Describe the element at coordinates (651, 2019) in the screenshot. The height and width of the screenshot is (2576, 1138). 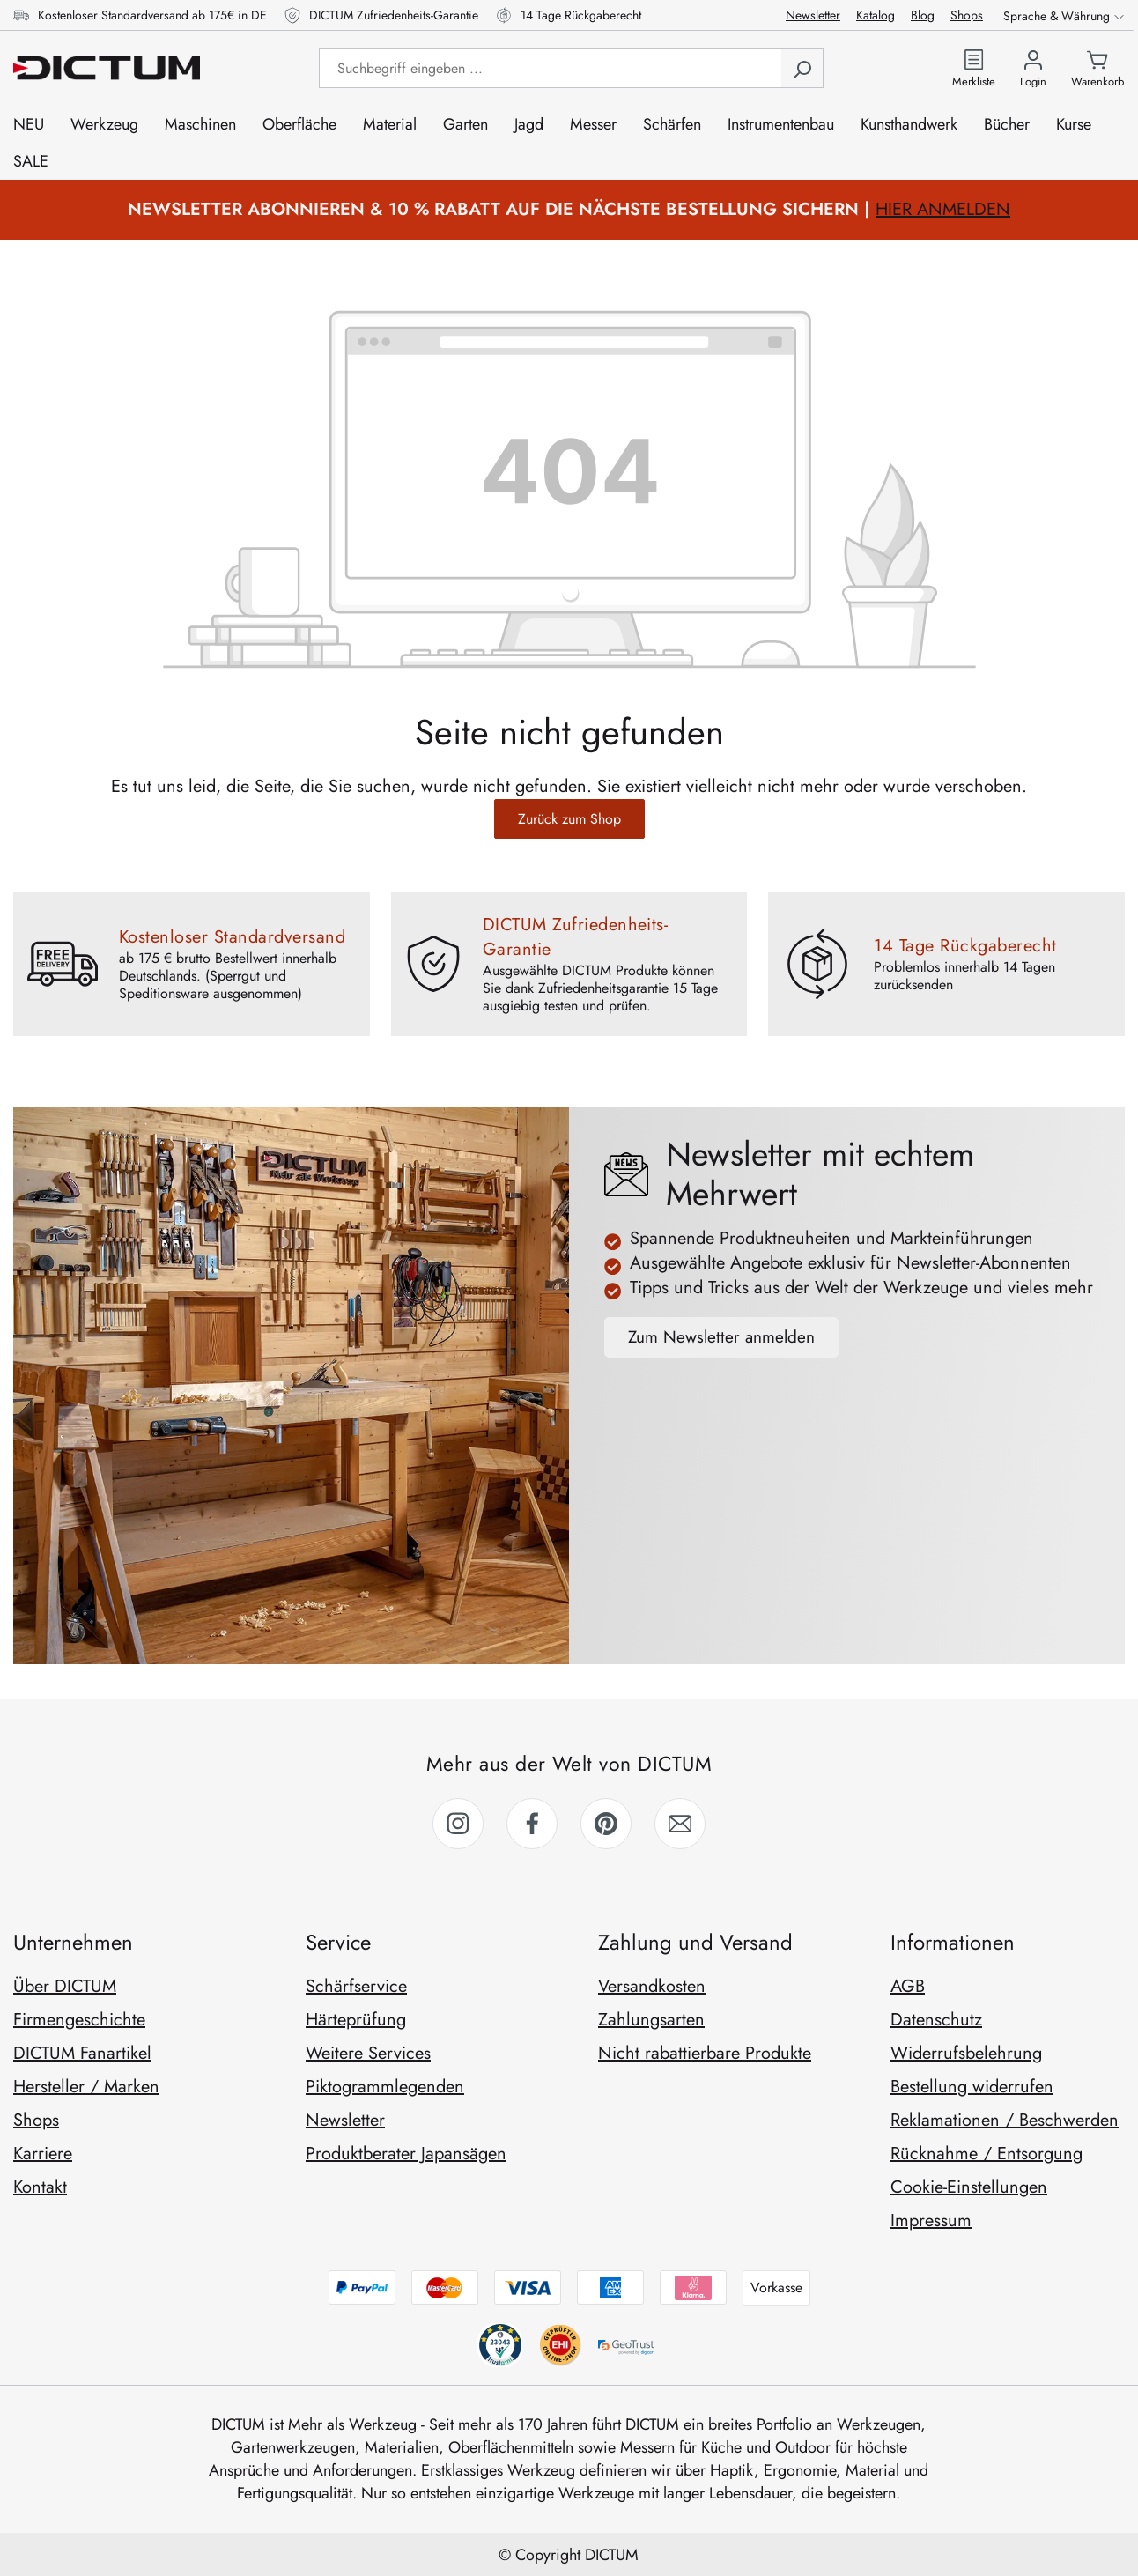
I see `Zahlungsarten [link]` at that location.